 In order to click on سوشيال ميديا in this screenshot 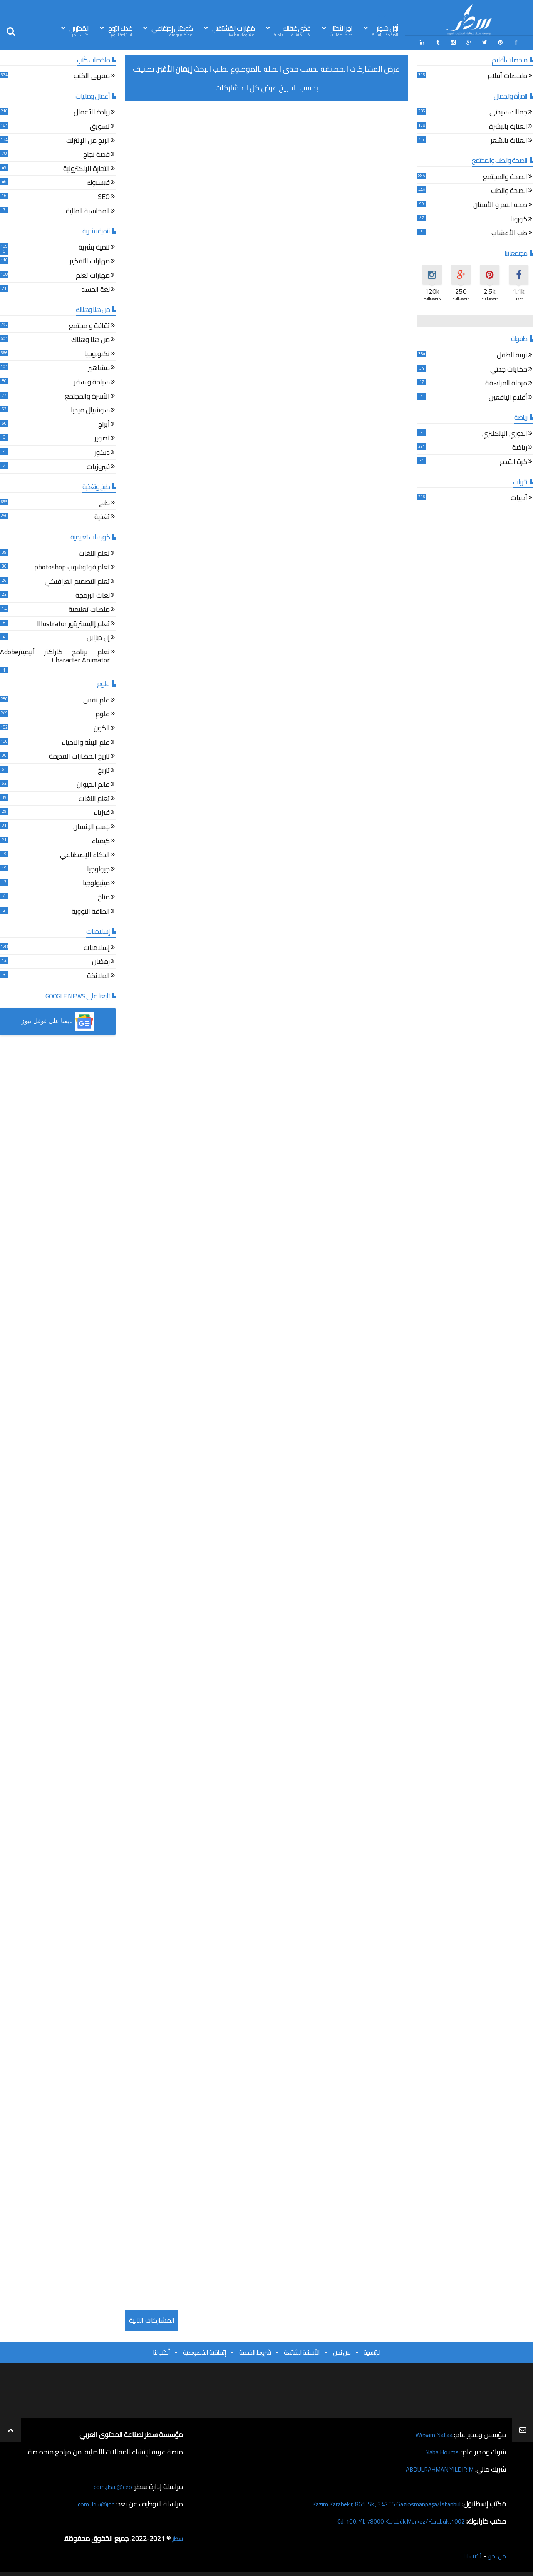, I will do `click(90, 409)`.